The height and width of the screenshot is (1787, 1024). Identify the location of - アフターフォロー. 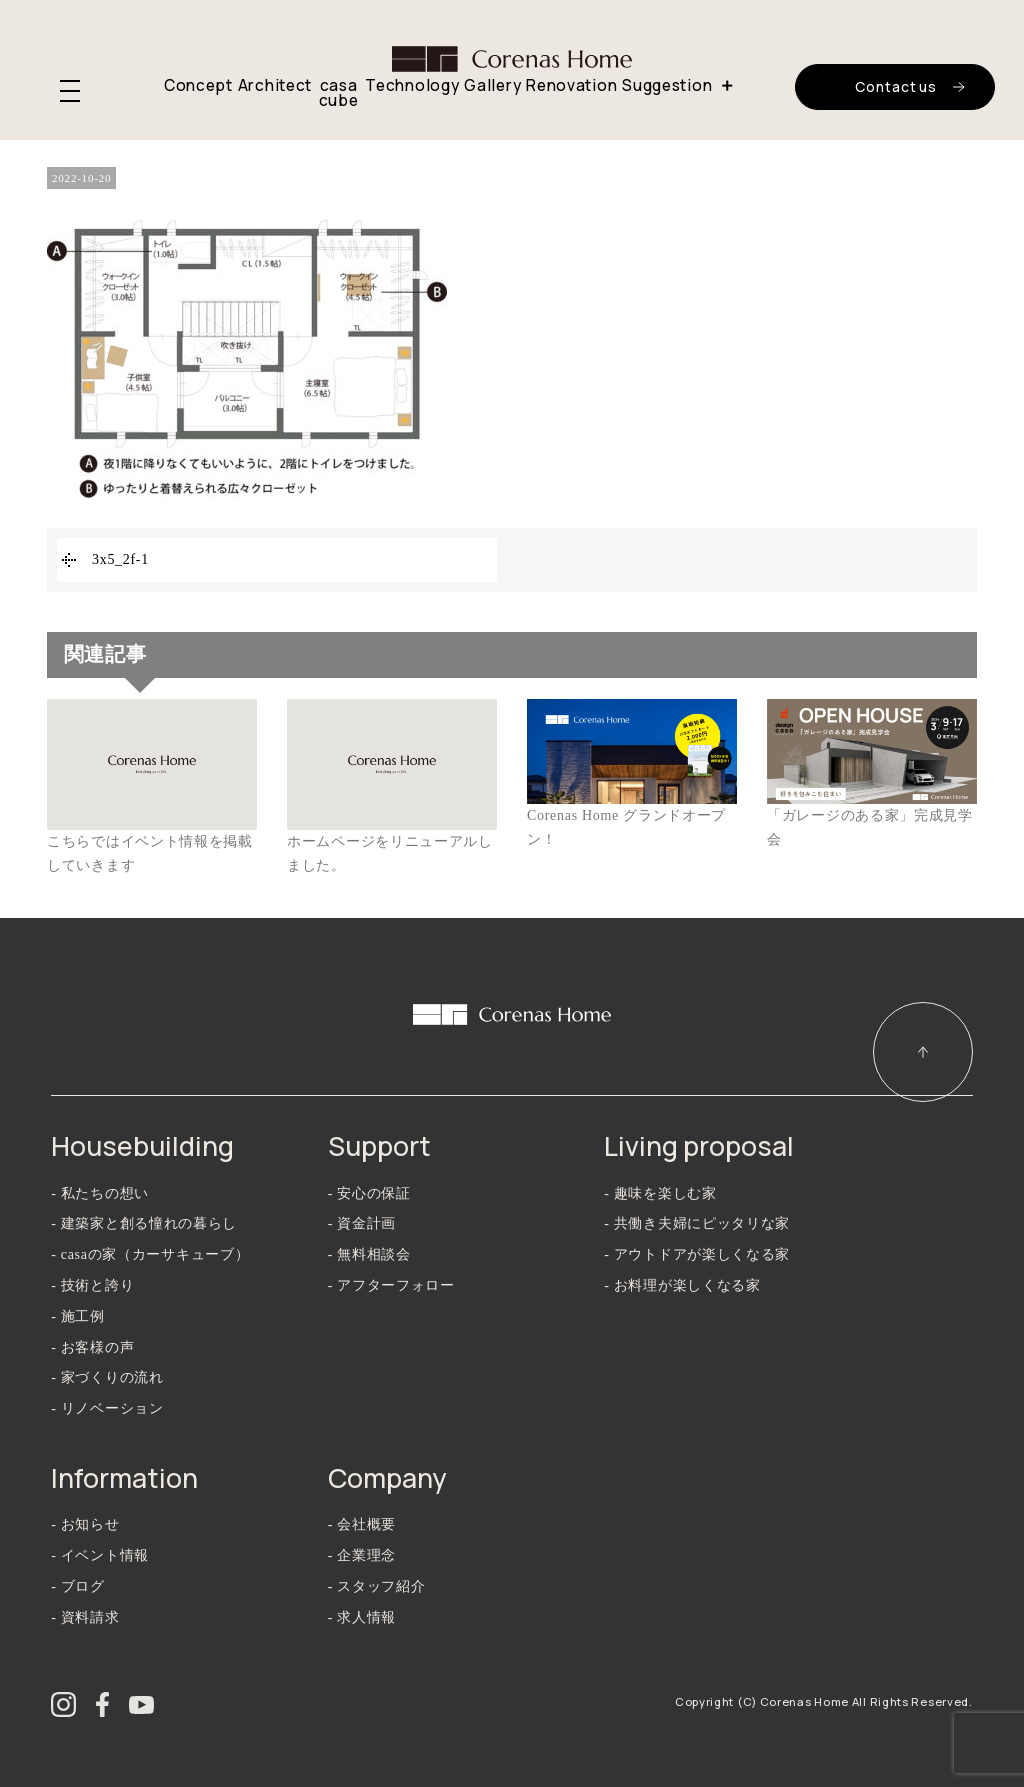
(391, 1285).